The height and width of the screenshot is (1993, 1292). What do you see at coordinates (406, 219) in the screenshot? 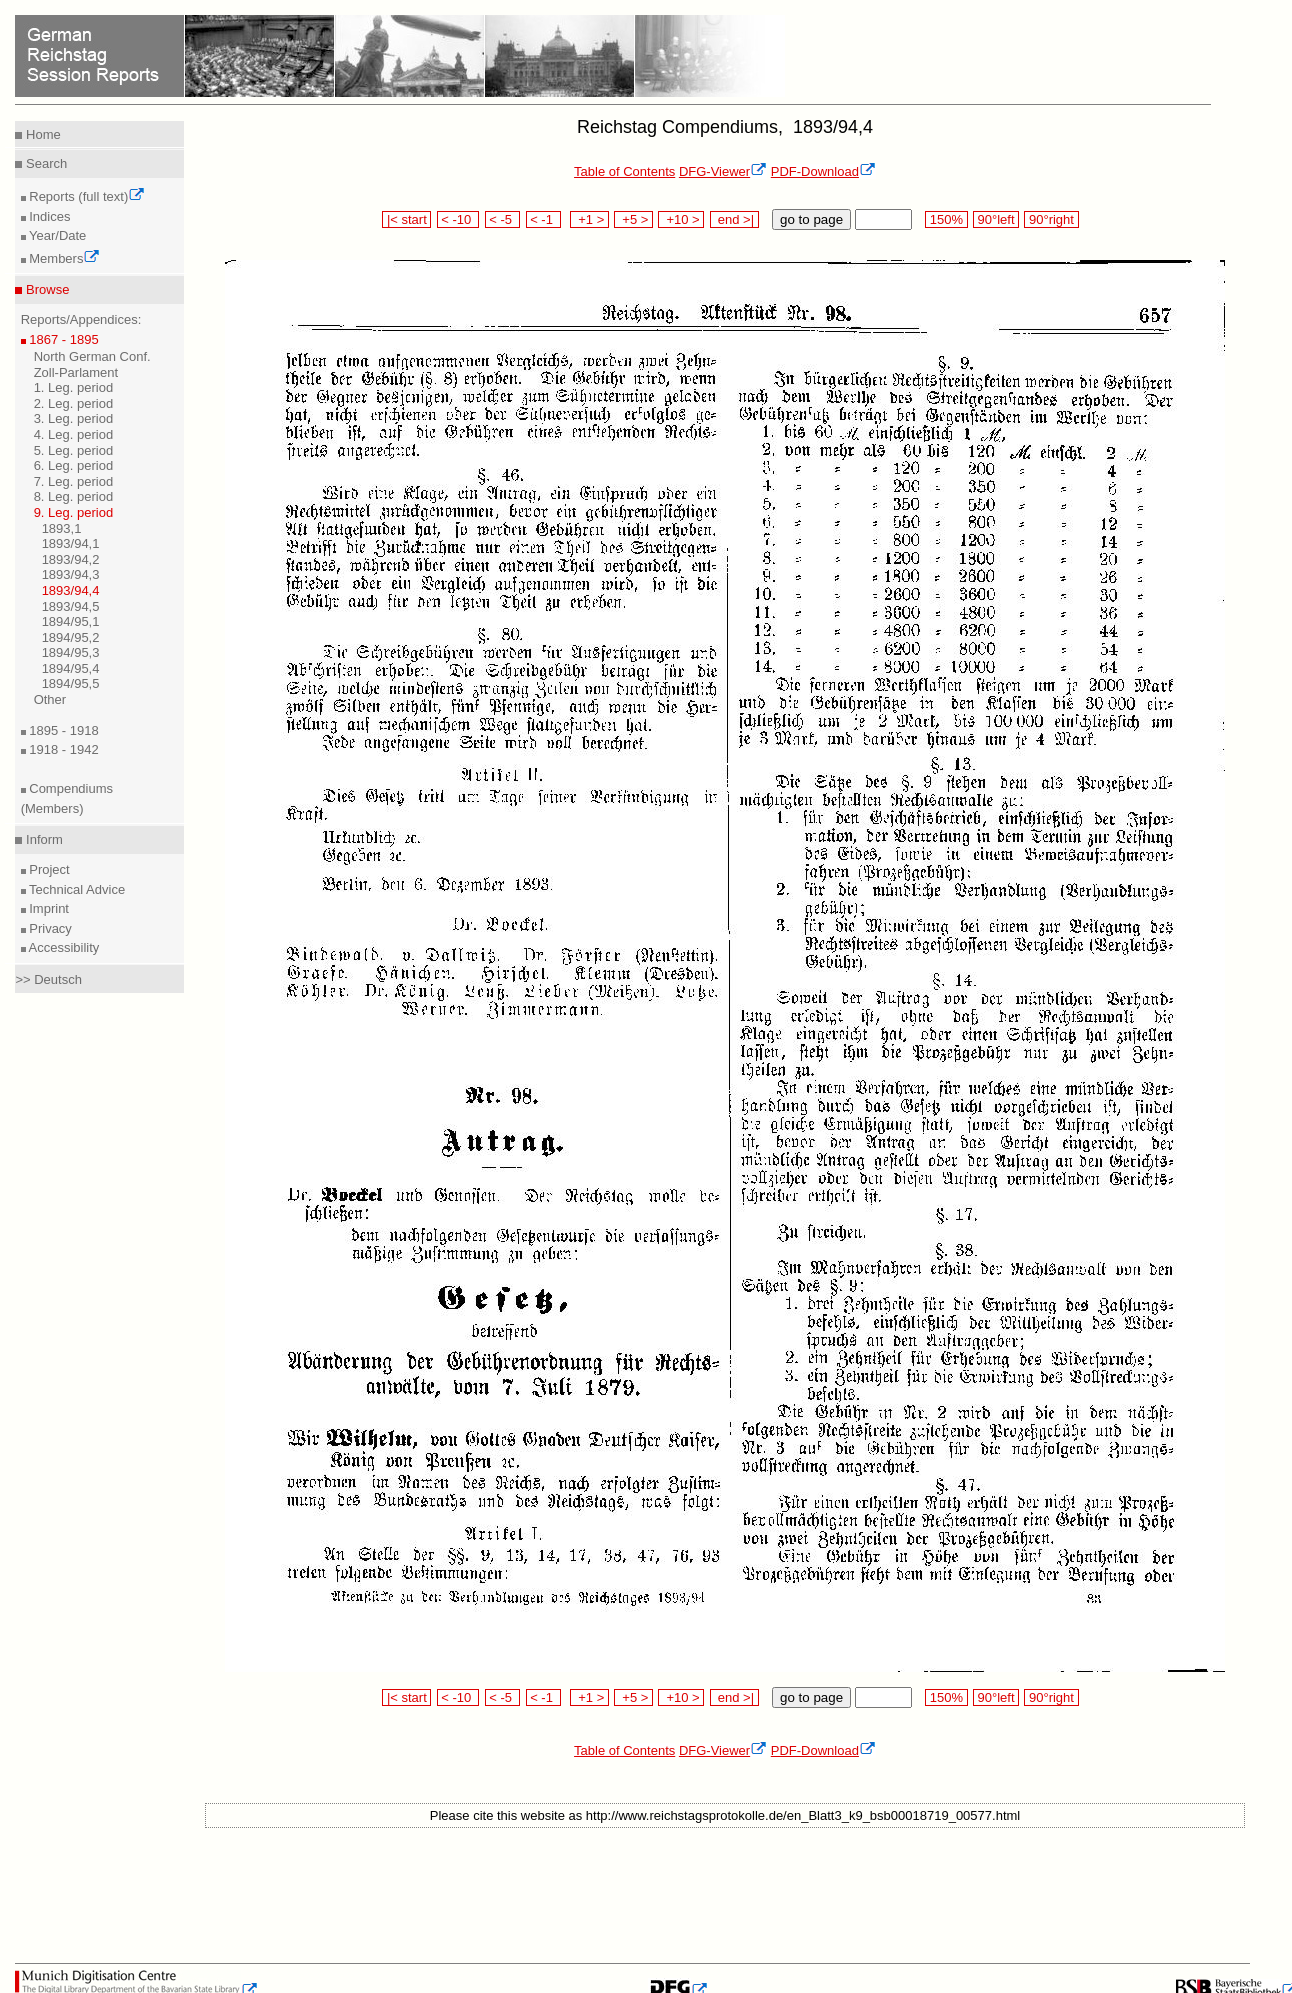
I see `|< start` at bounding box center [406, 219].